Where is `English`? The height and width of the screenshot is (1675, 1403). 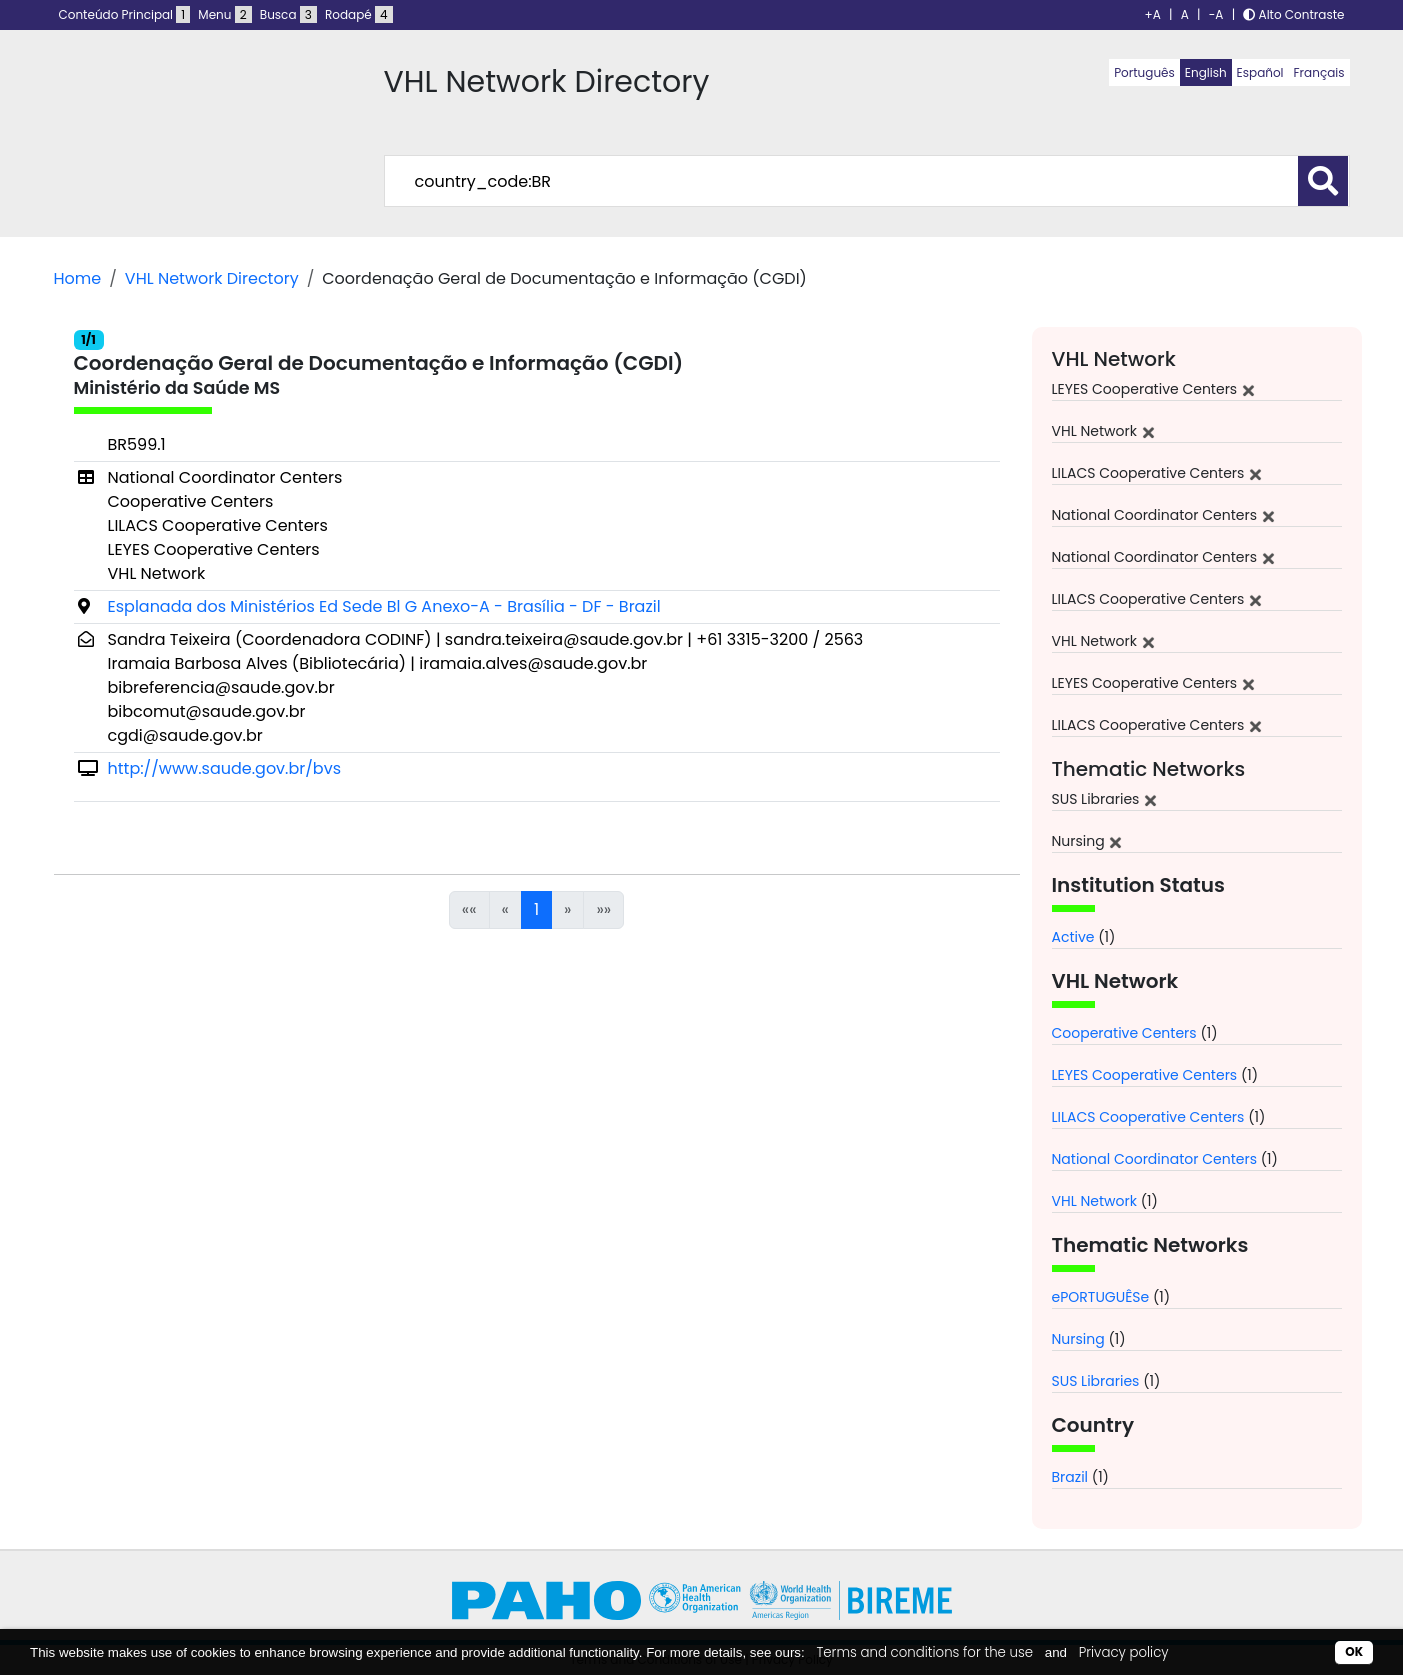
English is located at coordinates (1206, 72).